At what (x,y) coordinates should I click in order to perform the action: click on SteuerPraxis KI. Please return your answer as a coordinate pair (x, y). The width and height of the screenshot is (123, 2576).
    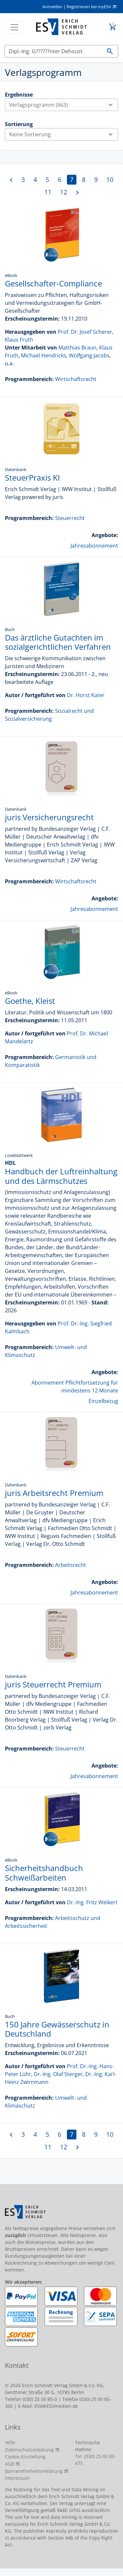
    Looking at the image, I should click on (32, 477).